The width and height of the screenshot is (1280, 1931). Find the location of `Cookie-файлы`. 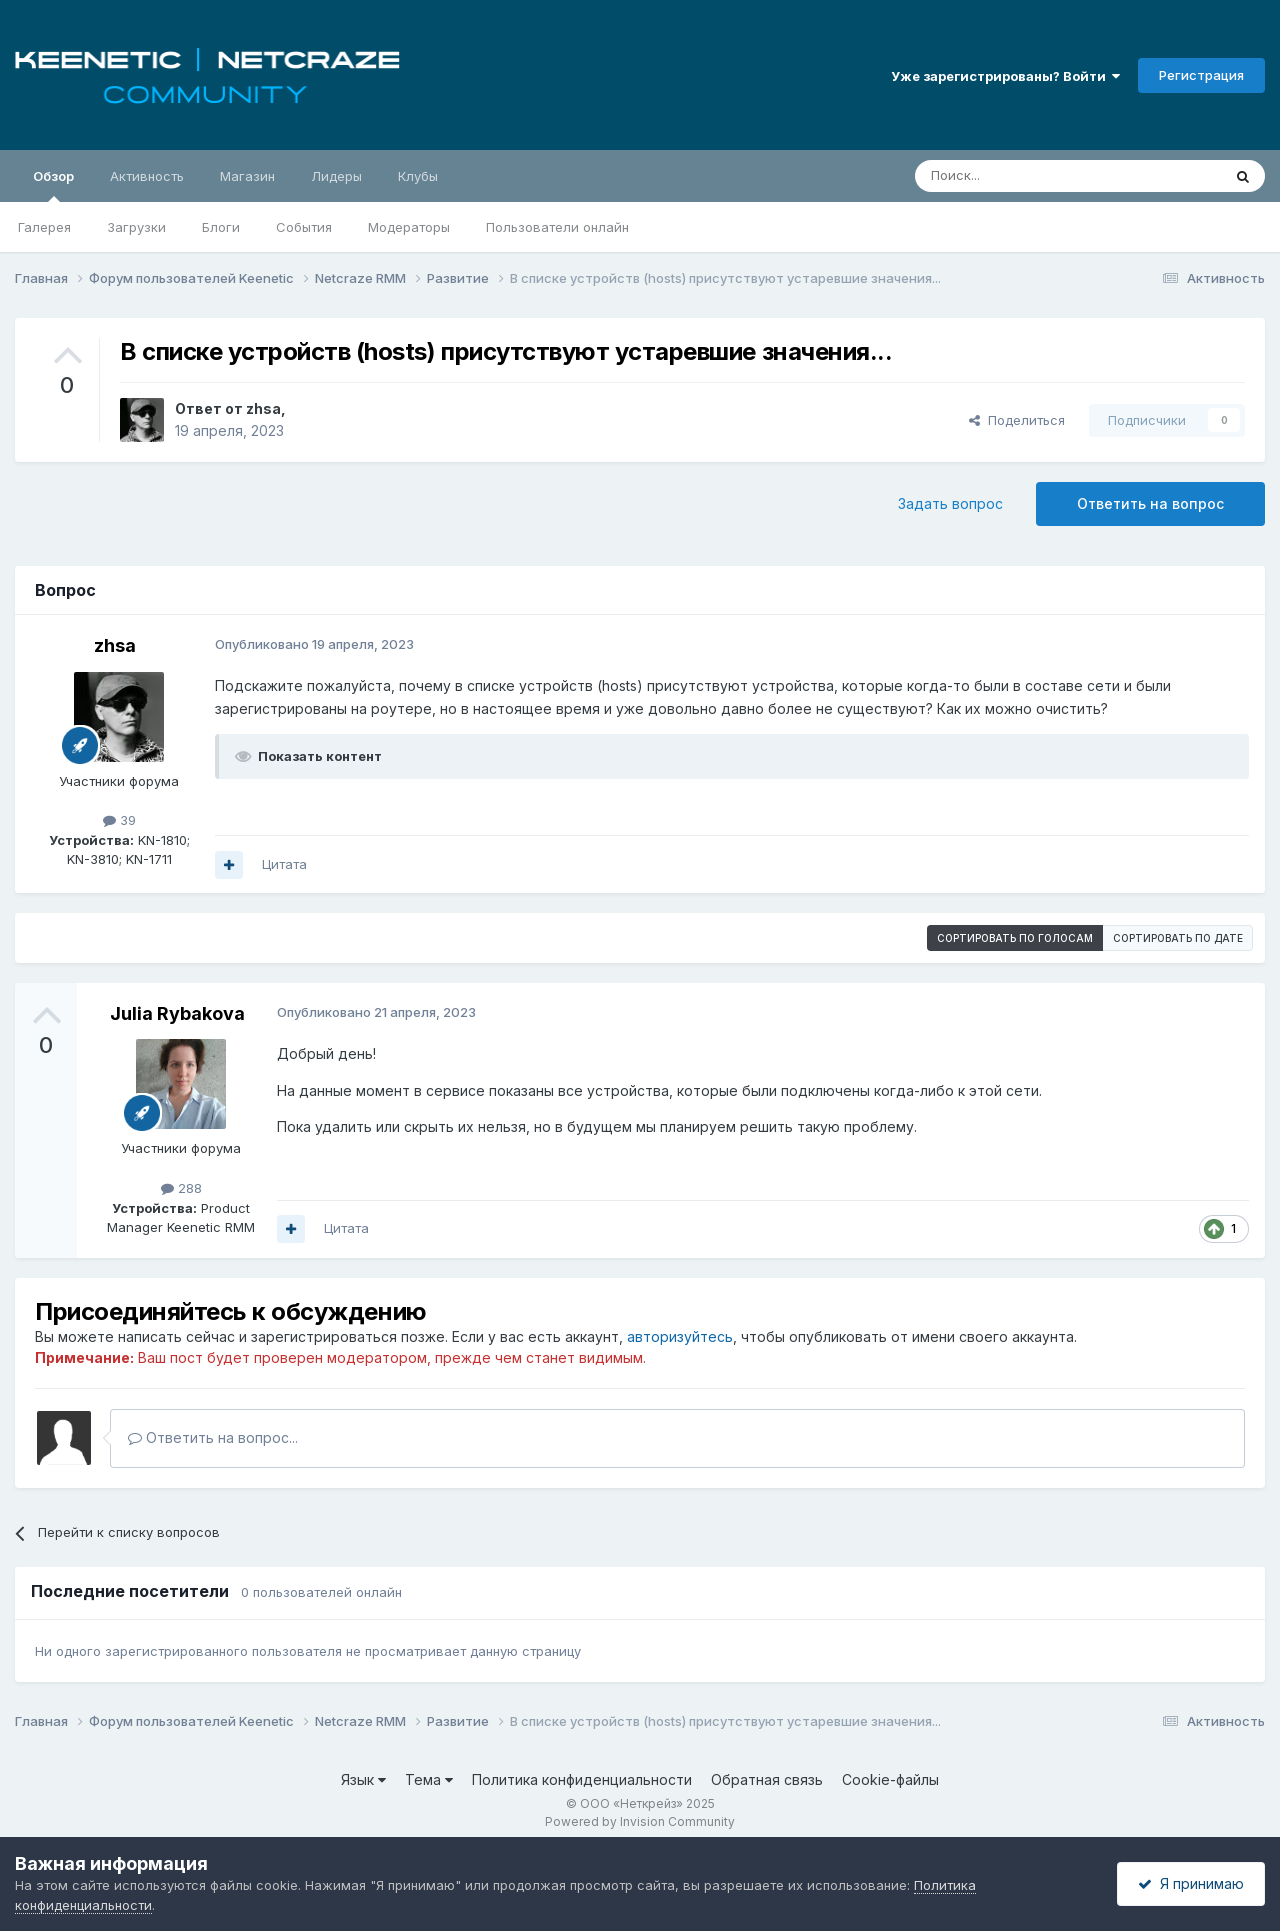

Cookie-файлы is located at coordinates (890, 1779).